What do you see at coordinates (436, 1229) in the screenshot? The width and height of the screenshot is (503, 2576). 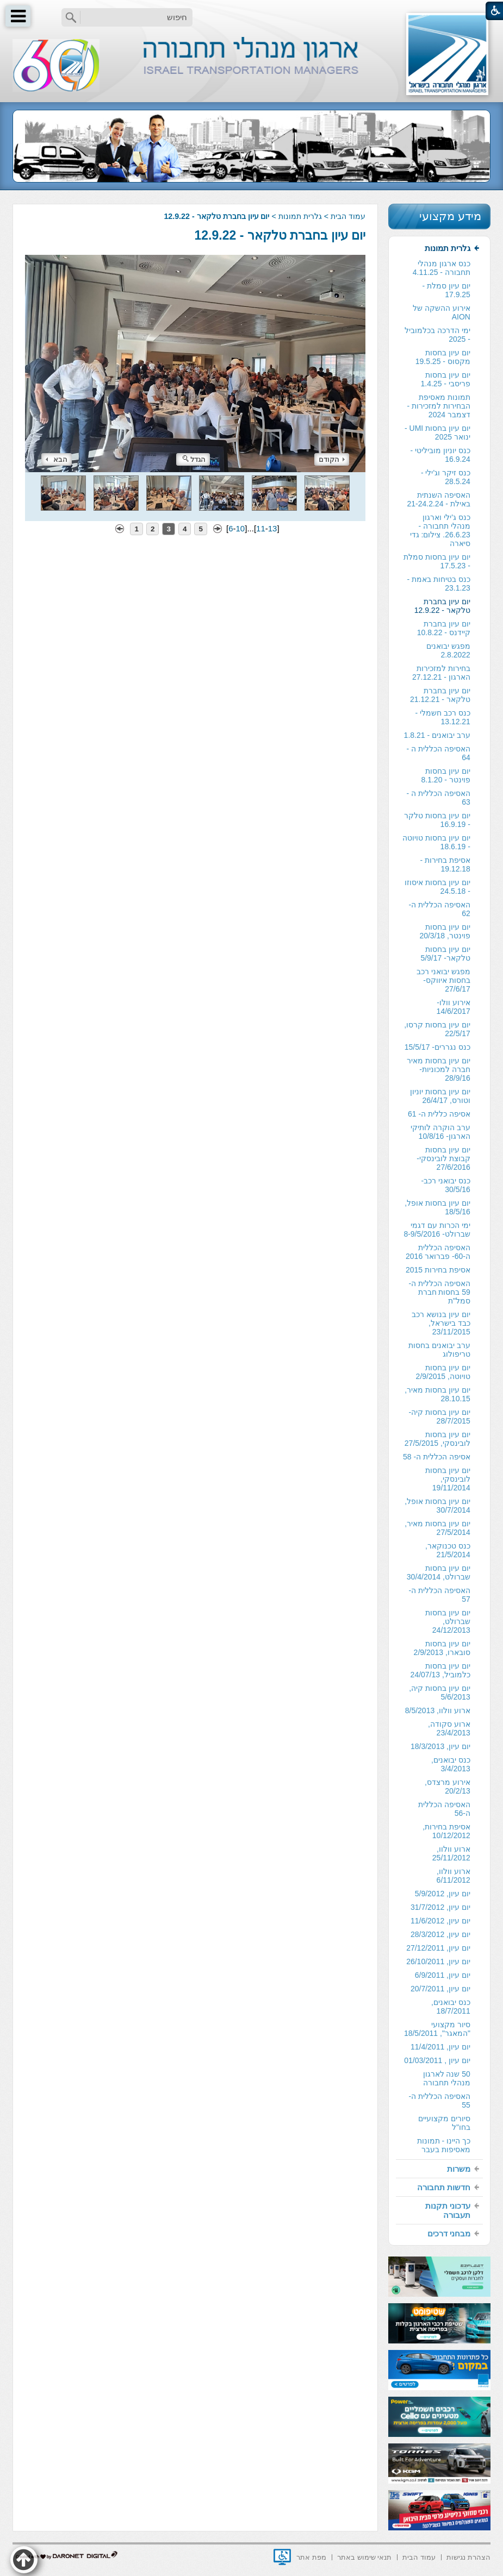 I see `ימי הכרות עם דגמי שברולט- 8-9/5/2016` at bounding box center [436, 1229].